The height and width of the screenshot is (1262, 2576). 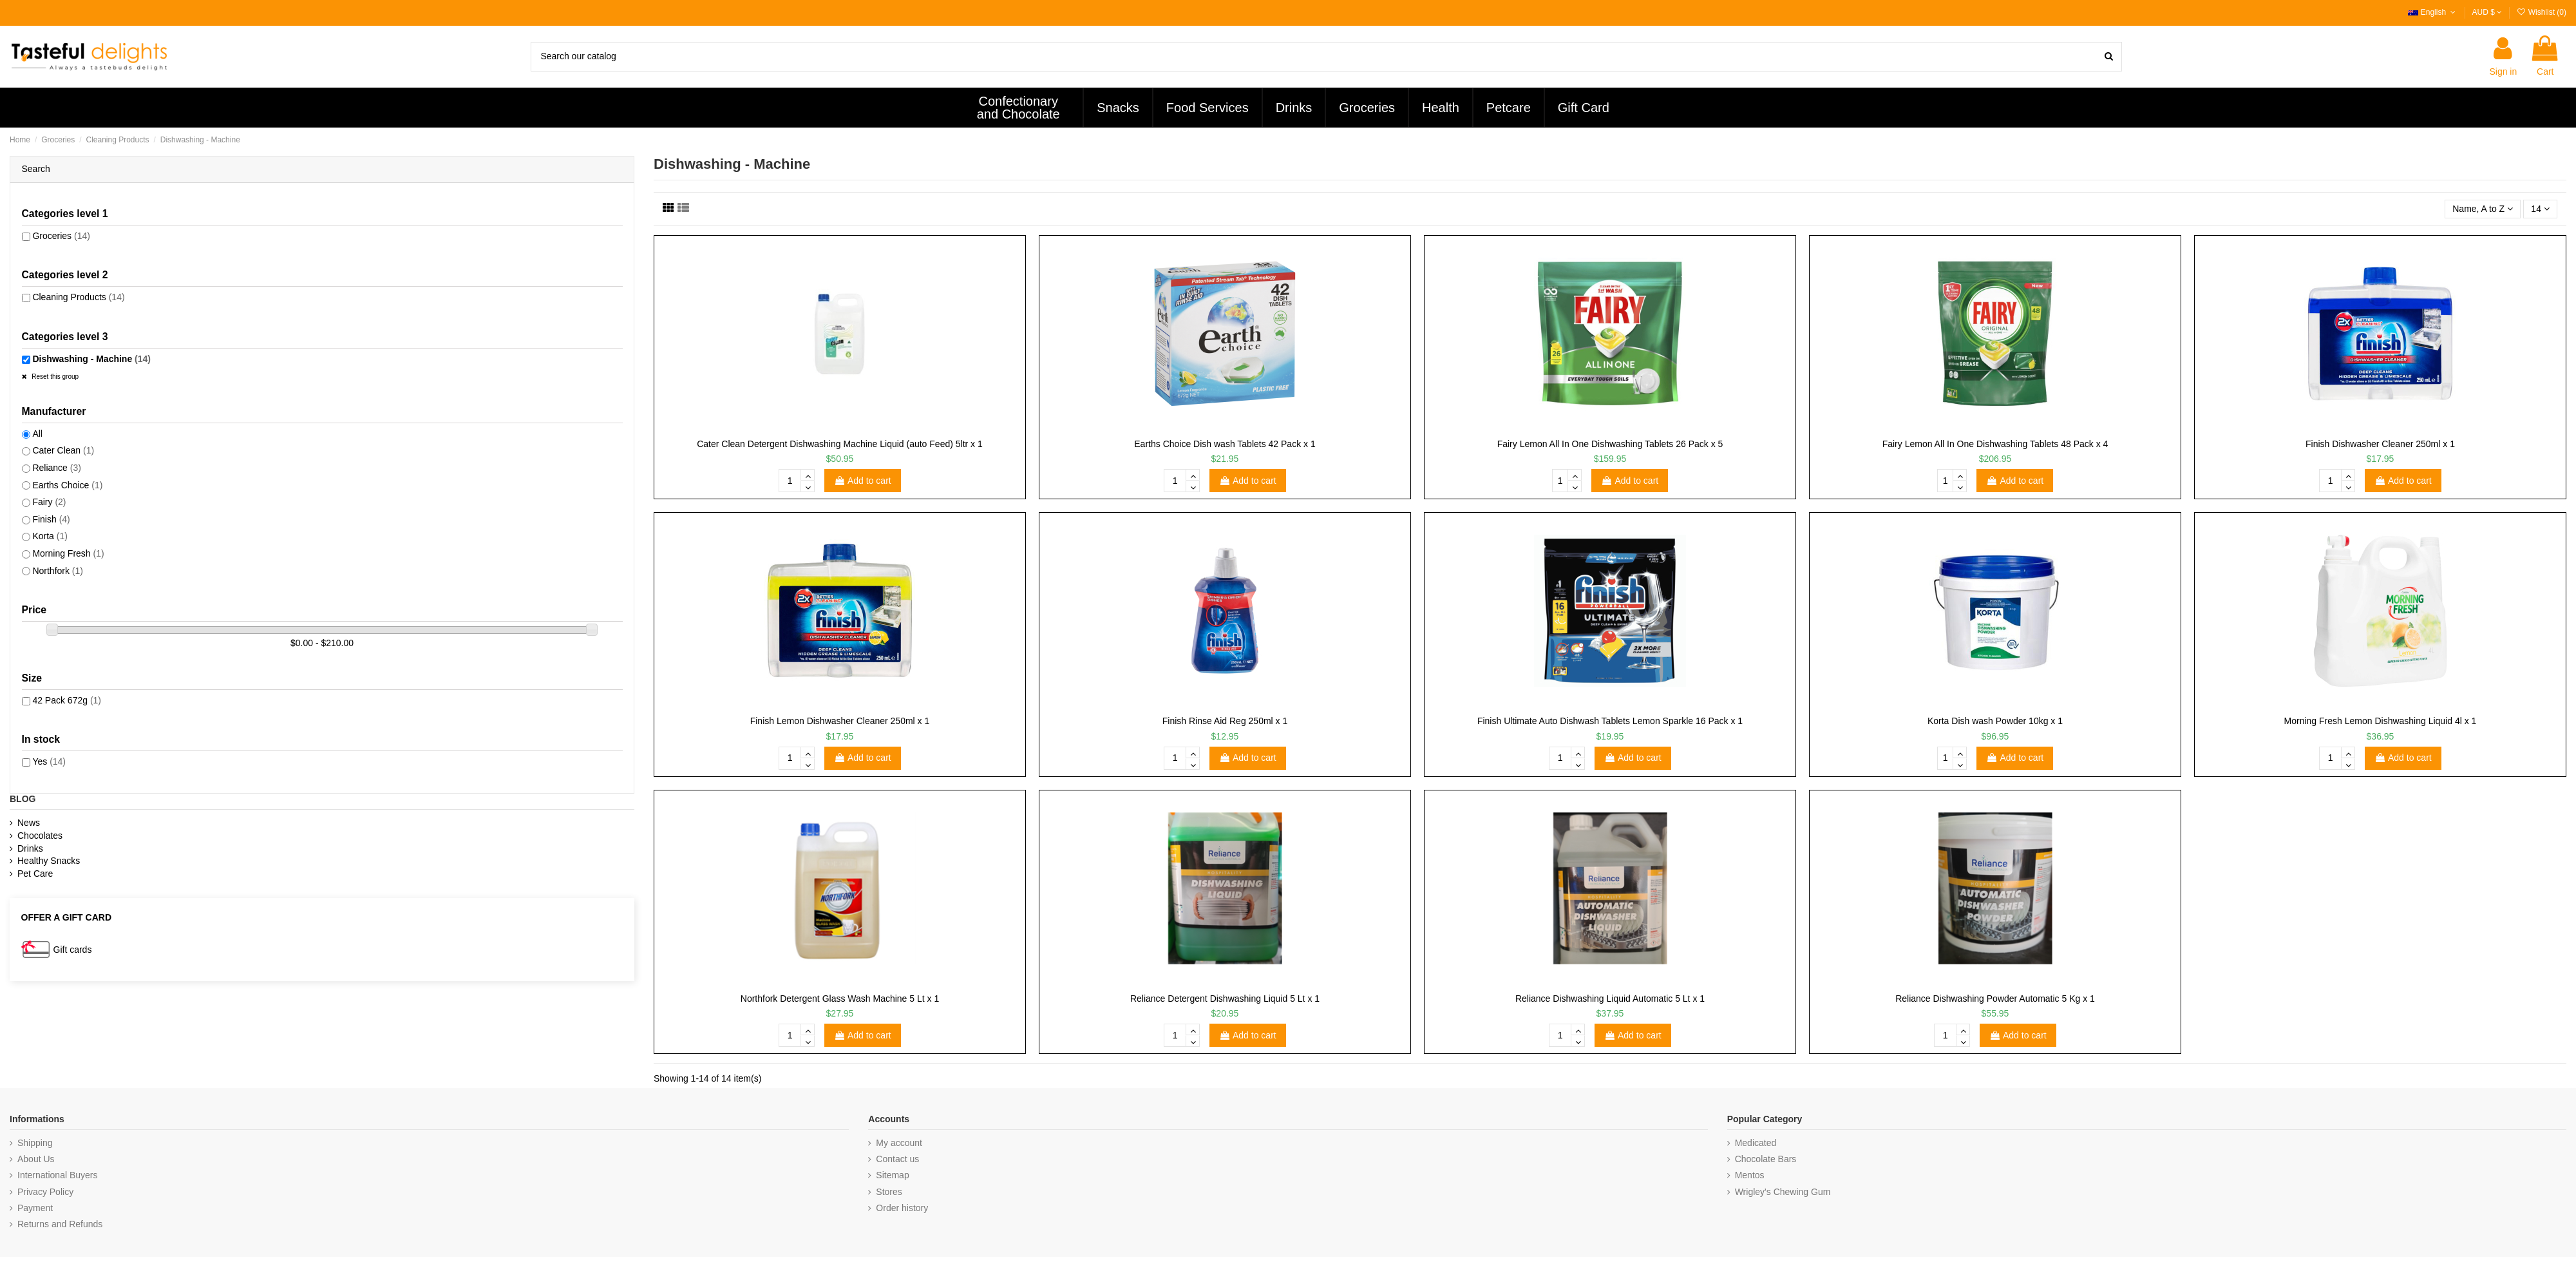 What do you see at coordinates (1610, 998) in the screenshot?
I see `Reliance Dishwashing Liquid Automatic 5 Lt x 1` at bounding box center [1610, 998].